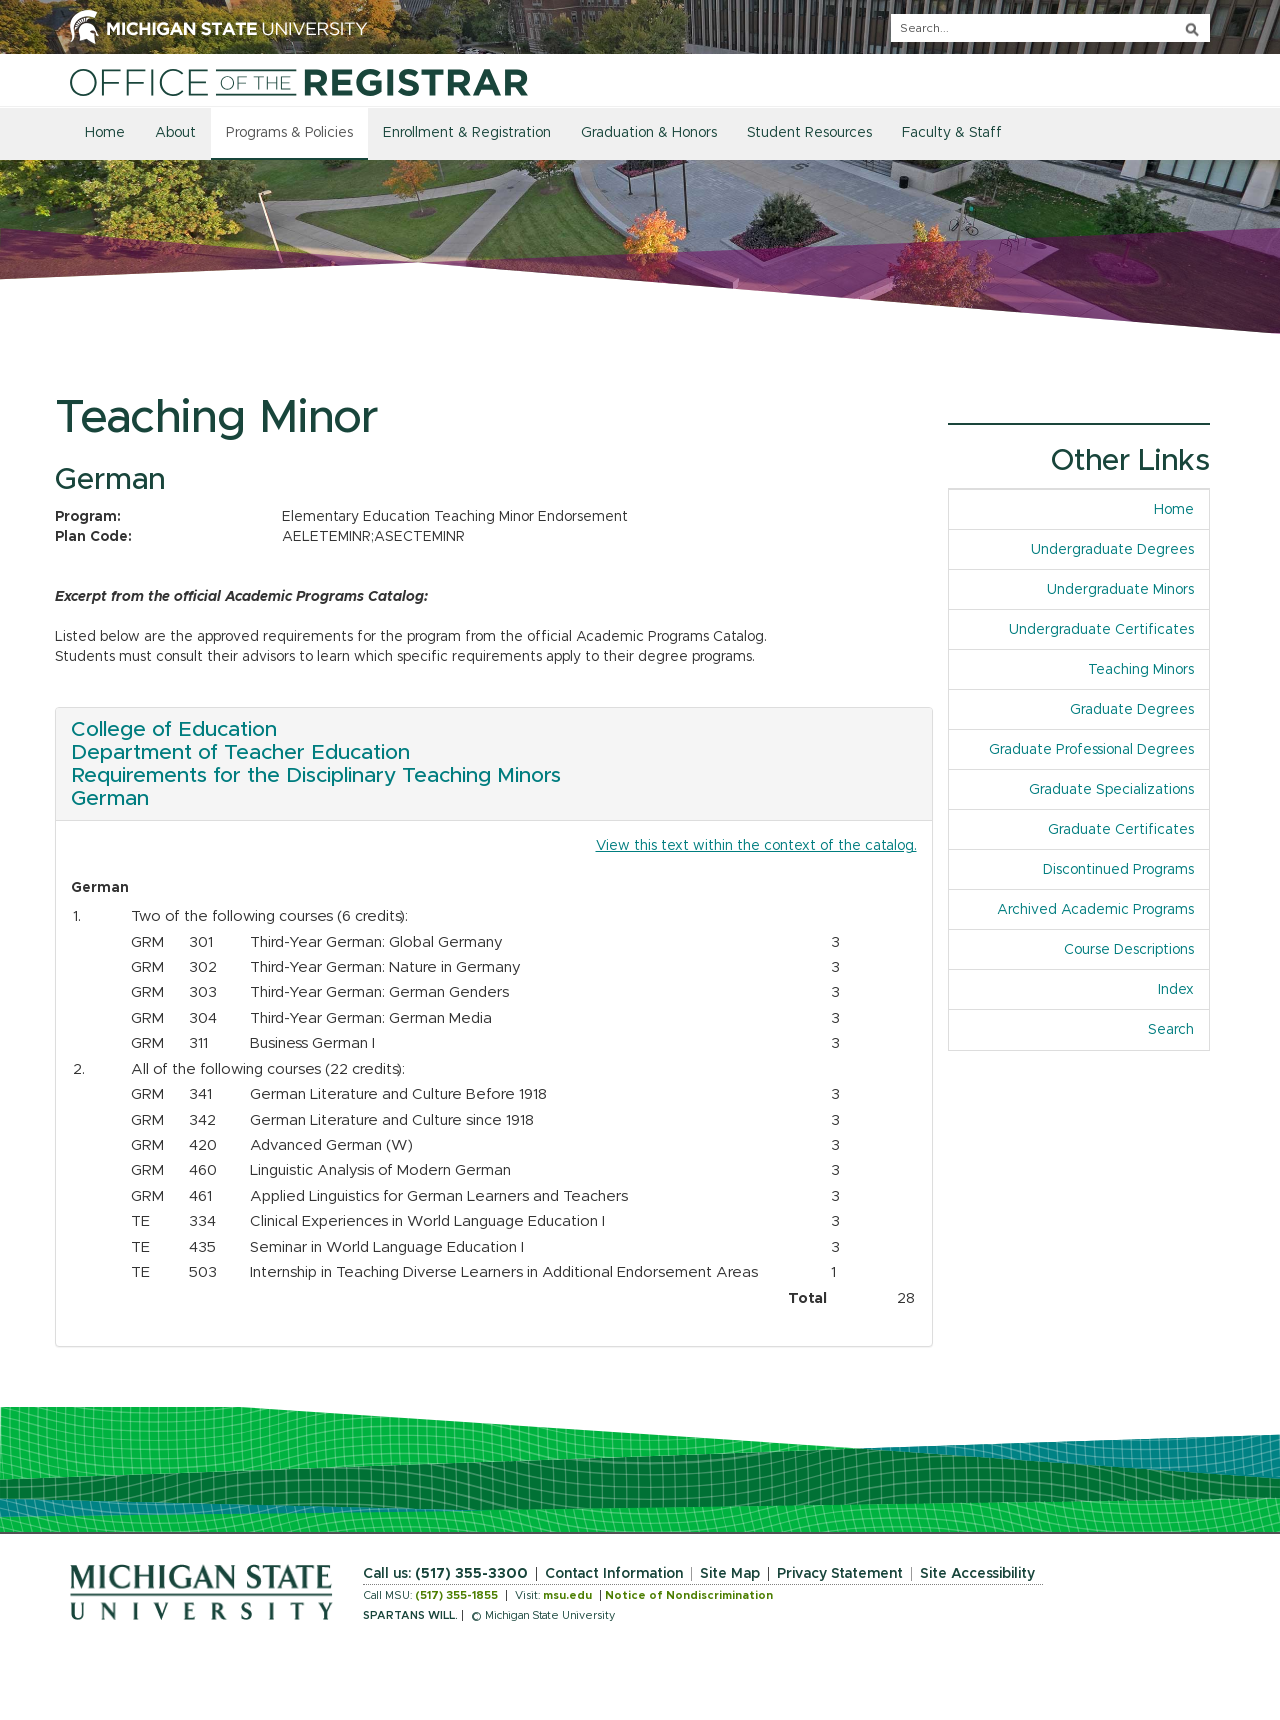 This screenshot has width=1280, height=1720. Describe the element at coordinates (1141, 670) in the screenshot. I see `Teaching Minors` at that location.